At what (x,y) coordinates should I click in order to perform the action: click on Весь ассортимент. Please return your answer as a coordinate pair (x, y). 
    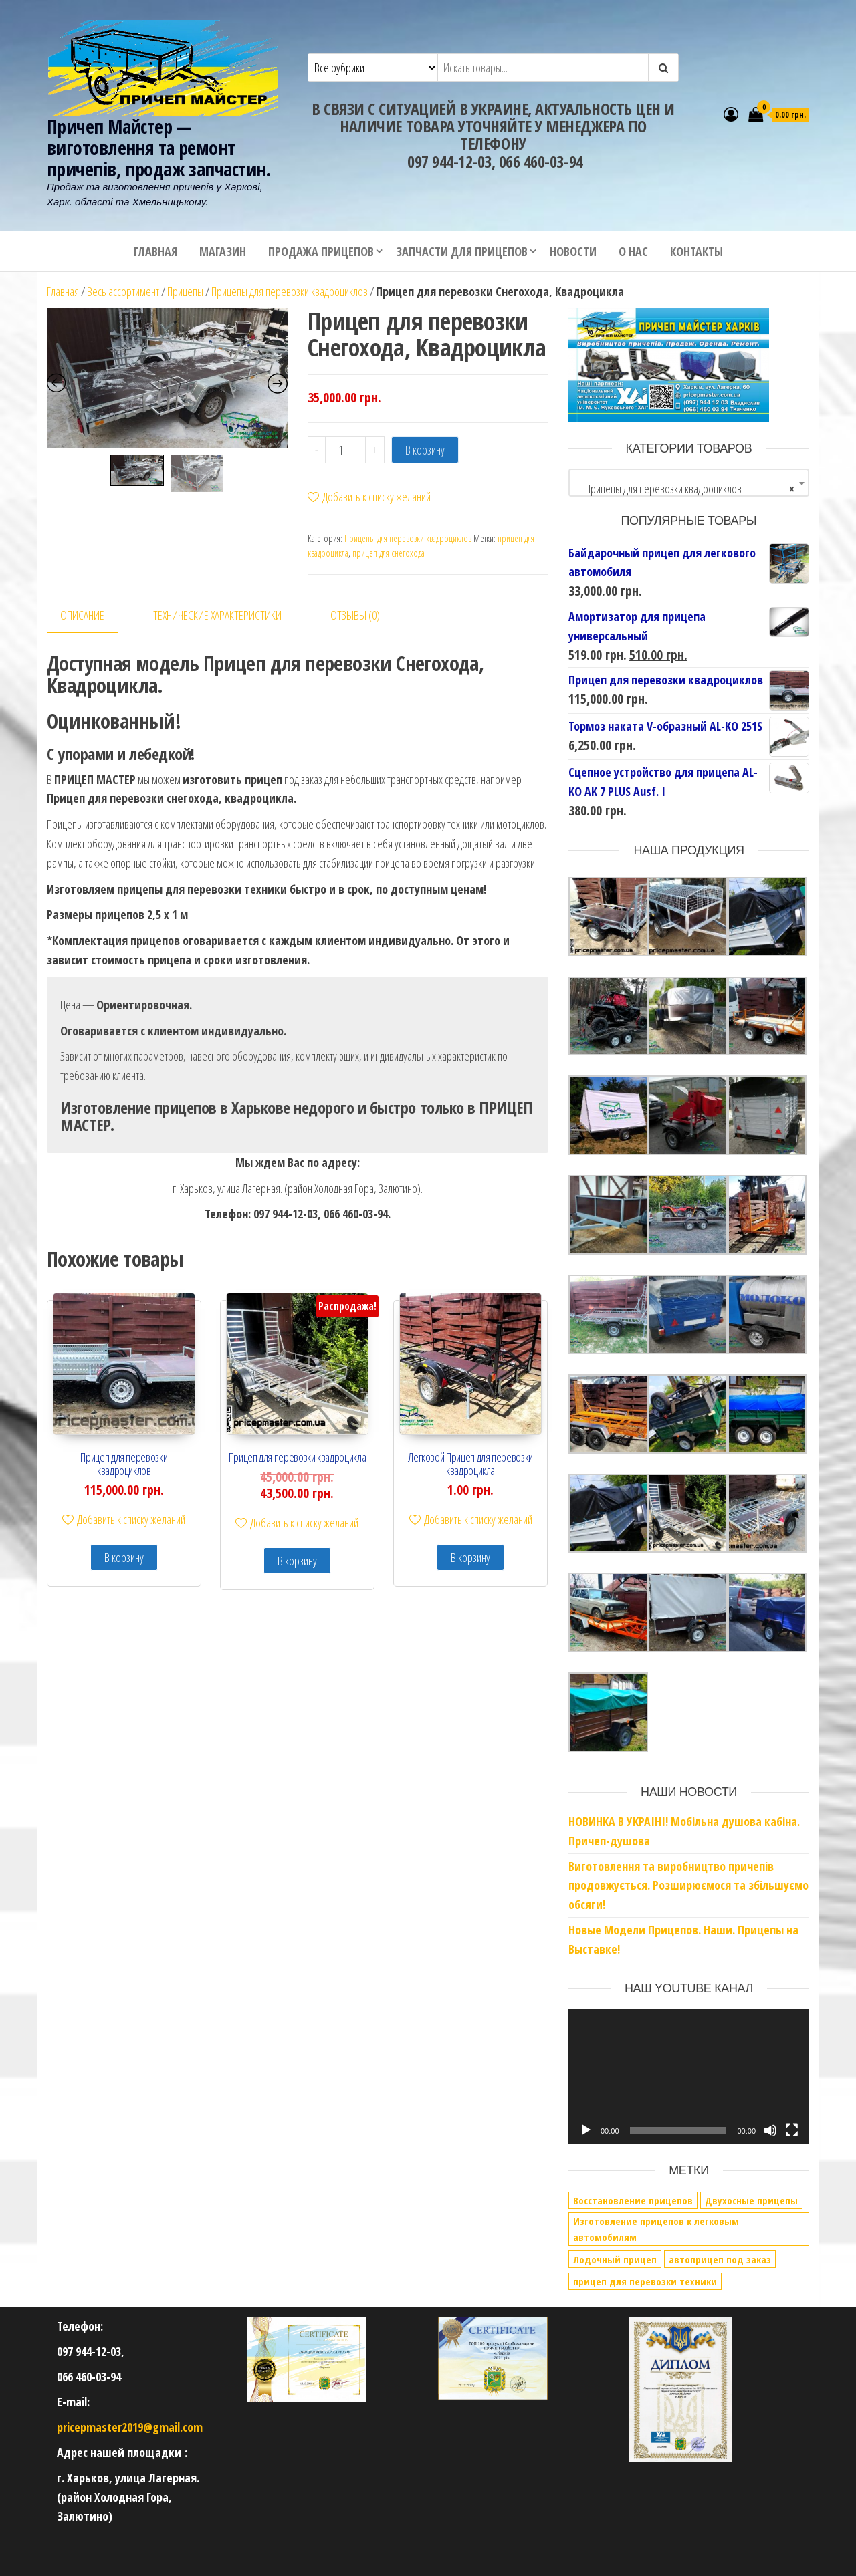
    Looking at the image, I should click on (123, 291).